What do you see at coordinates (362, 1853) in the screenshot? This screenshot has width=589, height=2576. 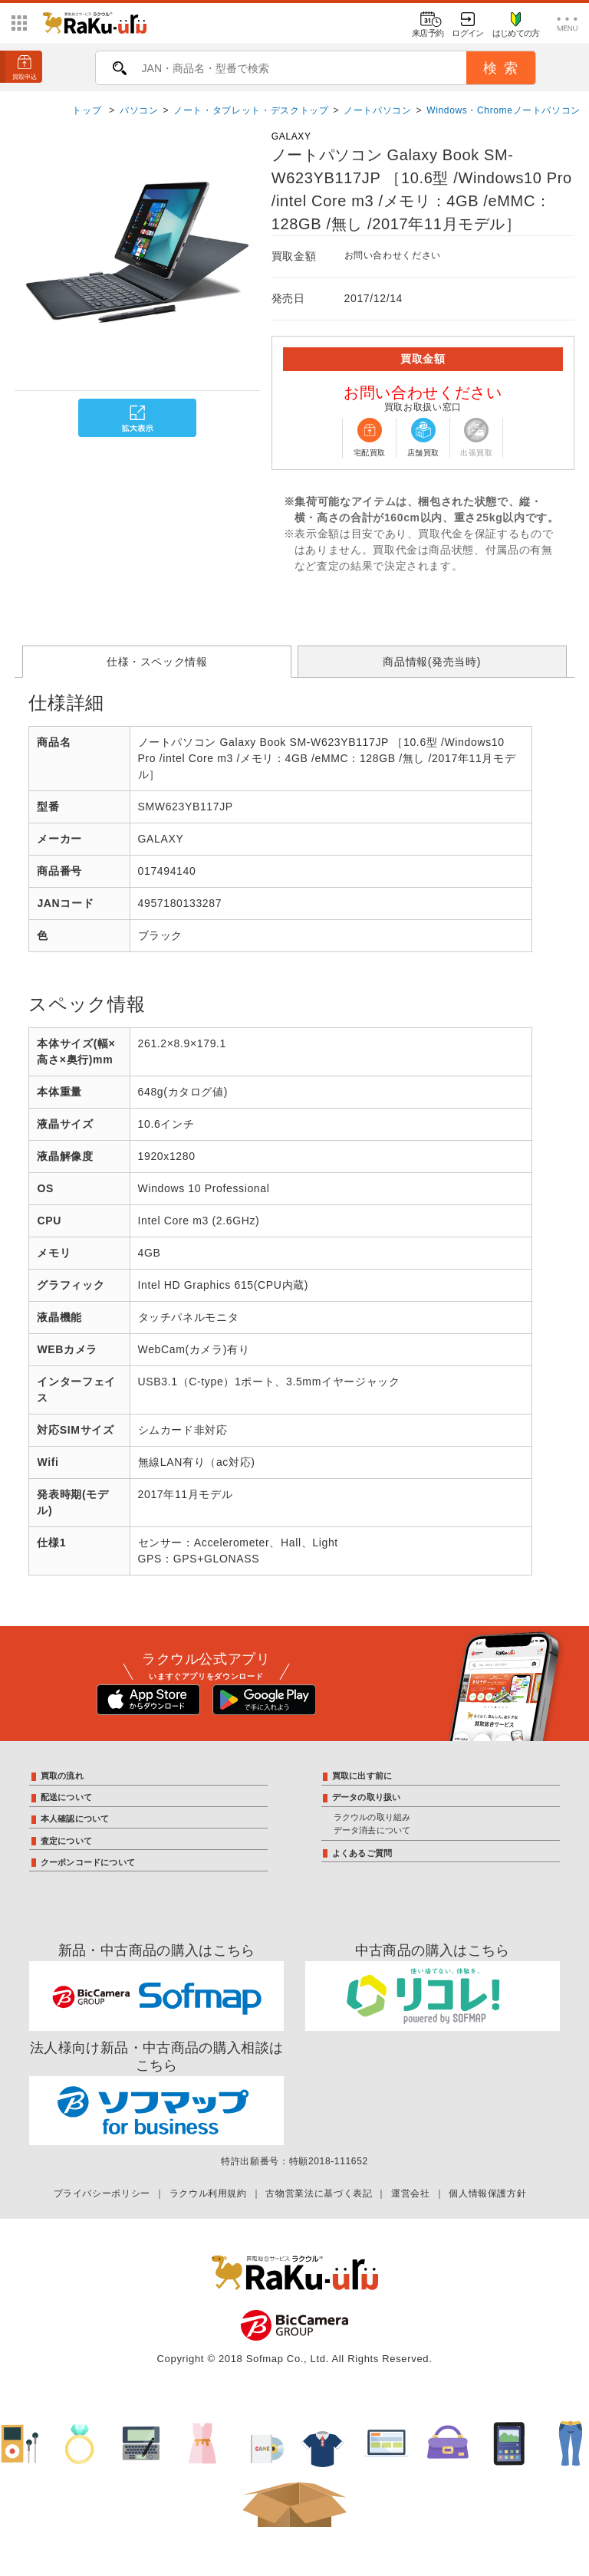 I see `よくあるご質問` at bounding box center [362, 1853].